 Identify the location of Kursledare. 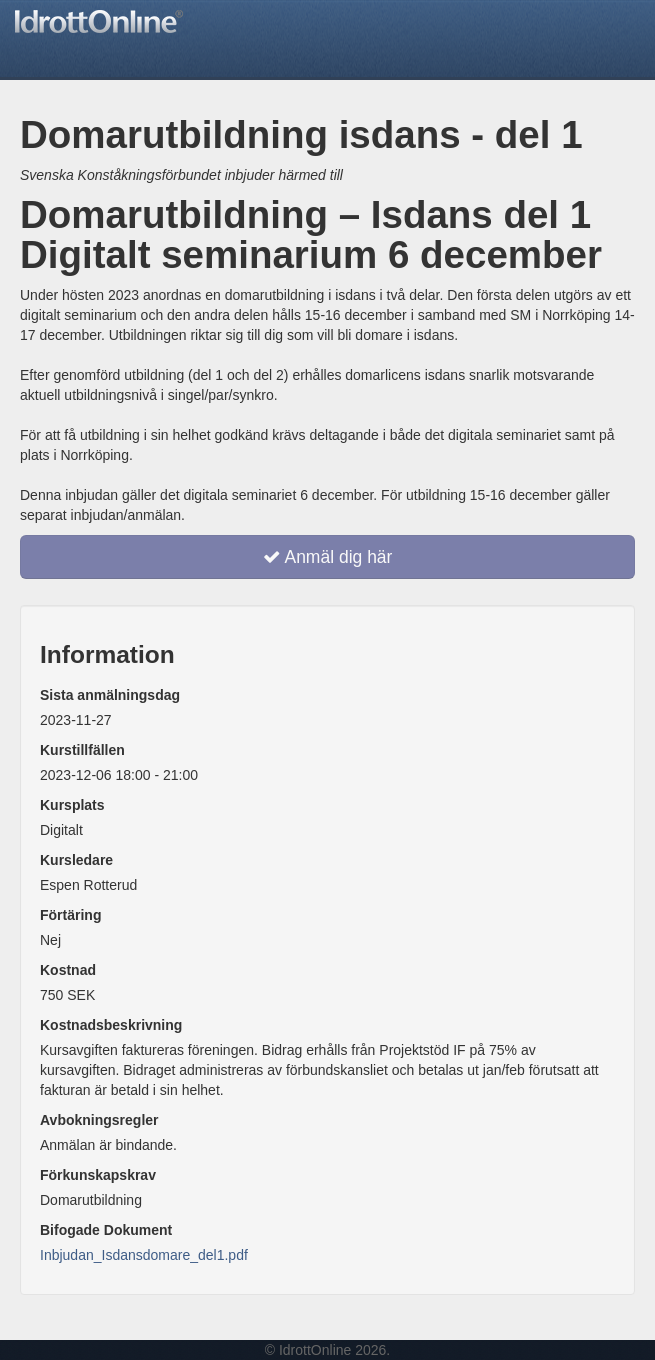
(76, 860).